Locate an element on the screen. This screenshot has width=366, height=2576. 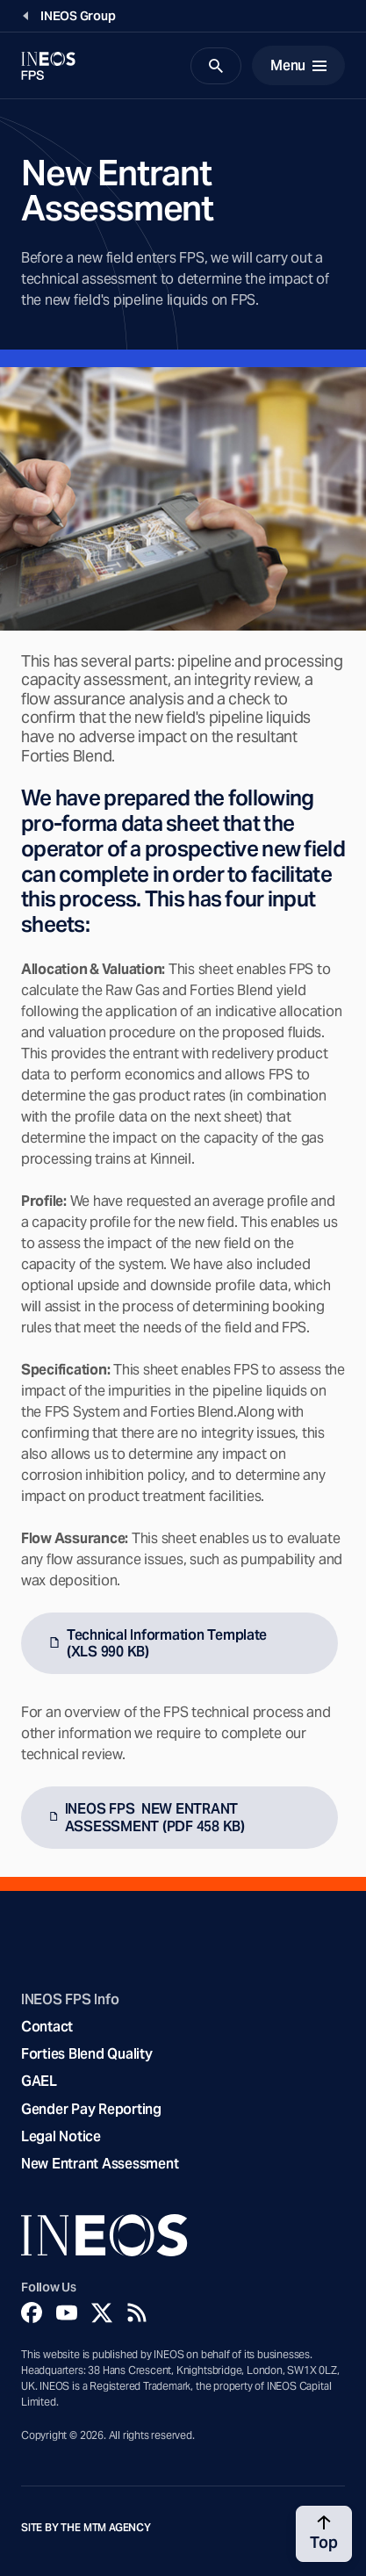
Legal Notice is located at coordinates (61, 2136).